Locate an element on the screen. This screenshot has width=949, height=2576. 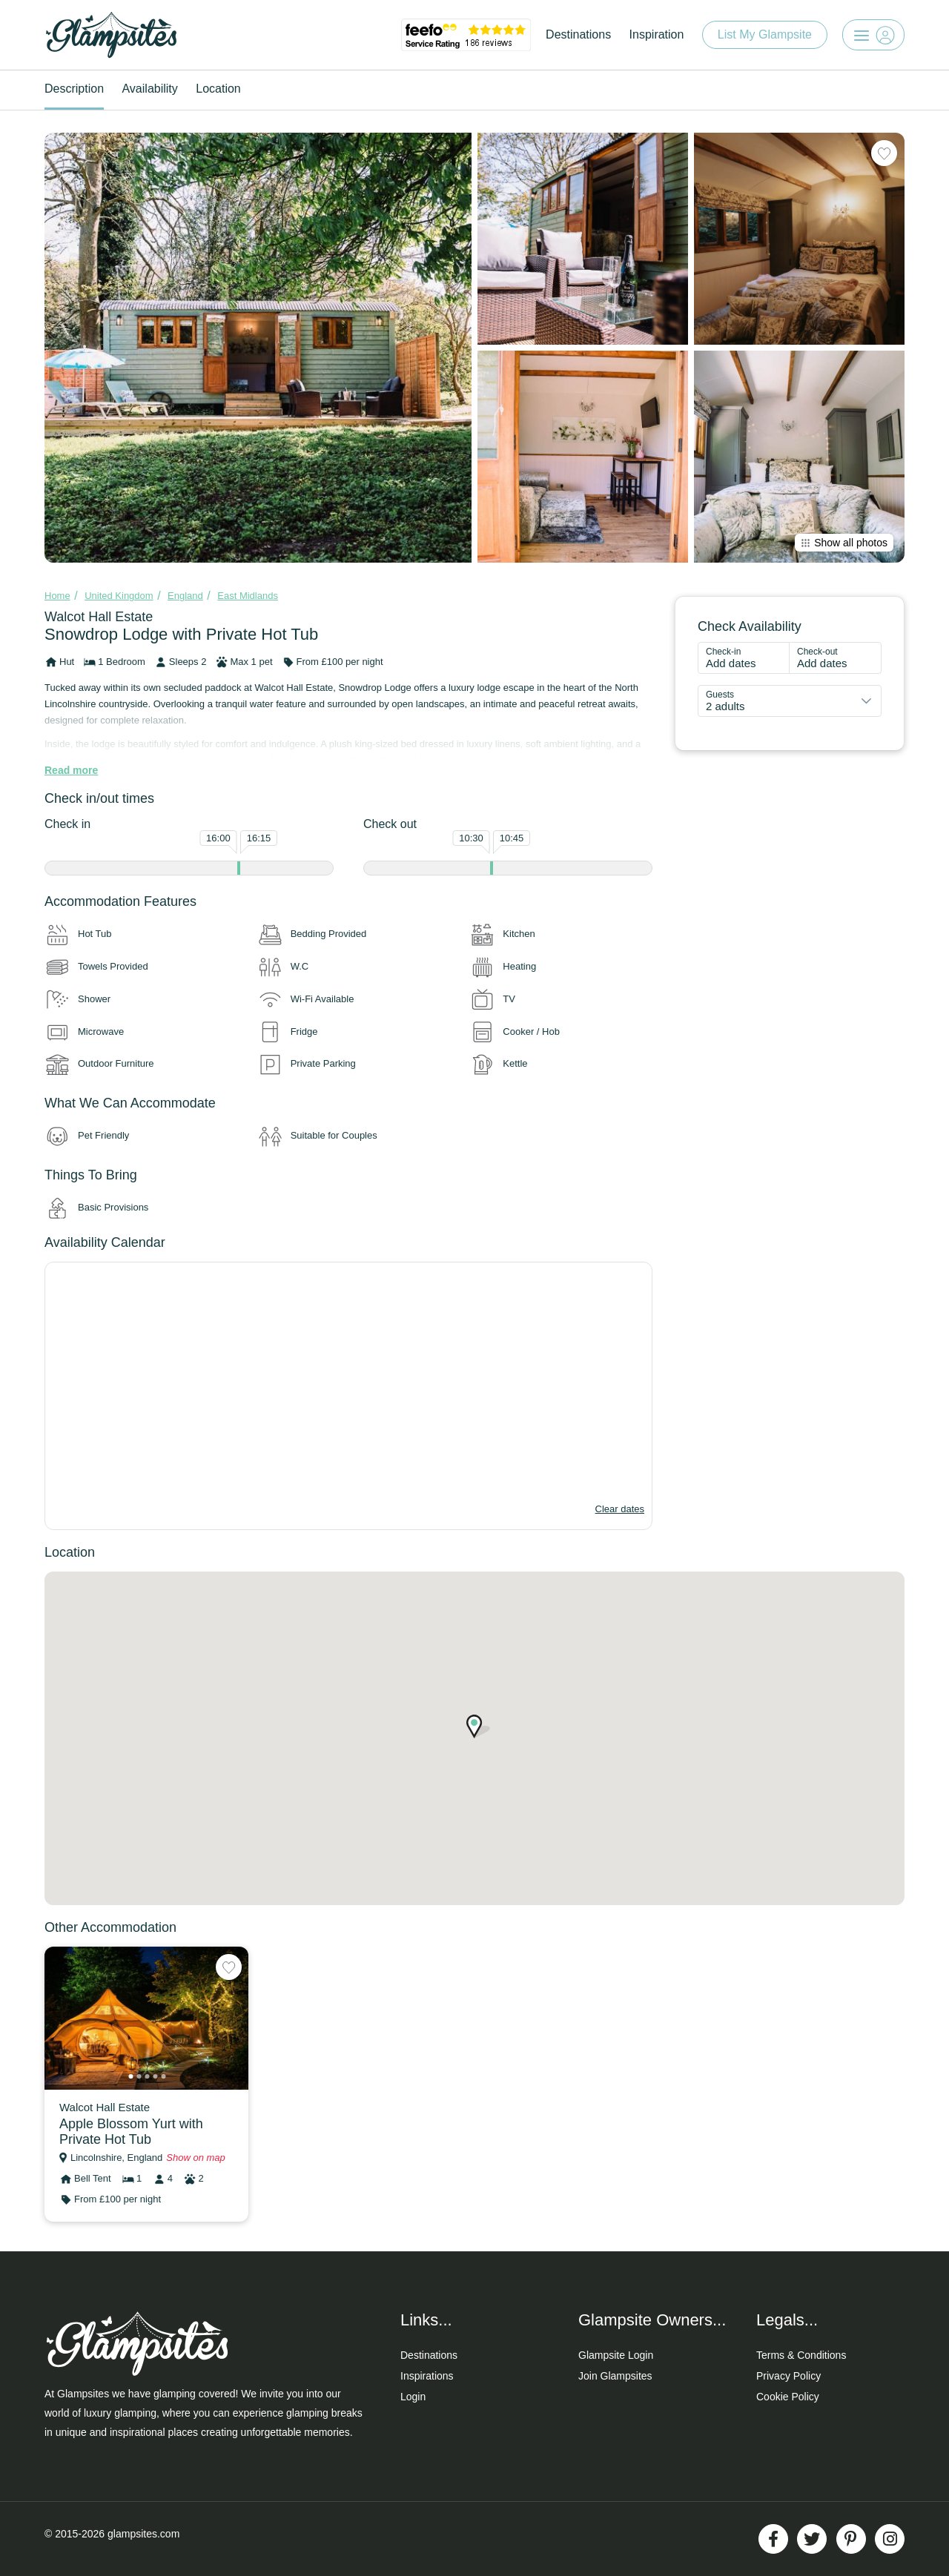
List My Glampsite is located at coordinates (765, 34).